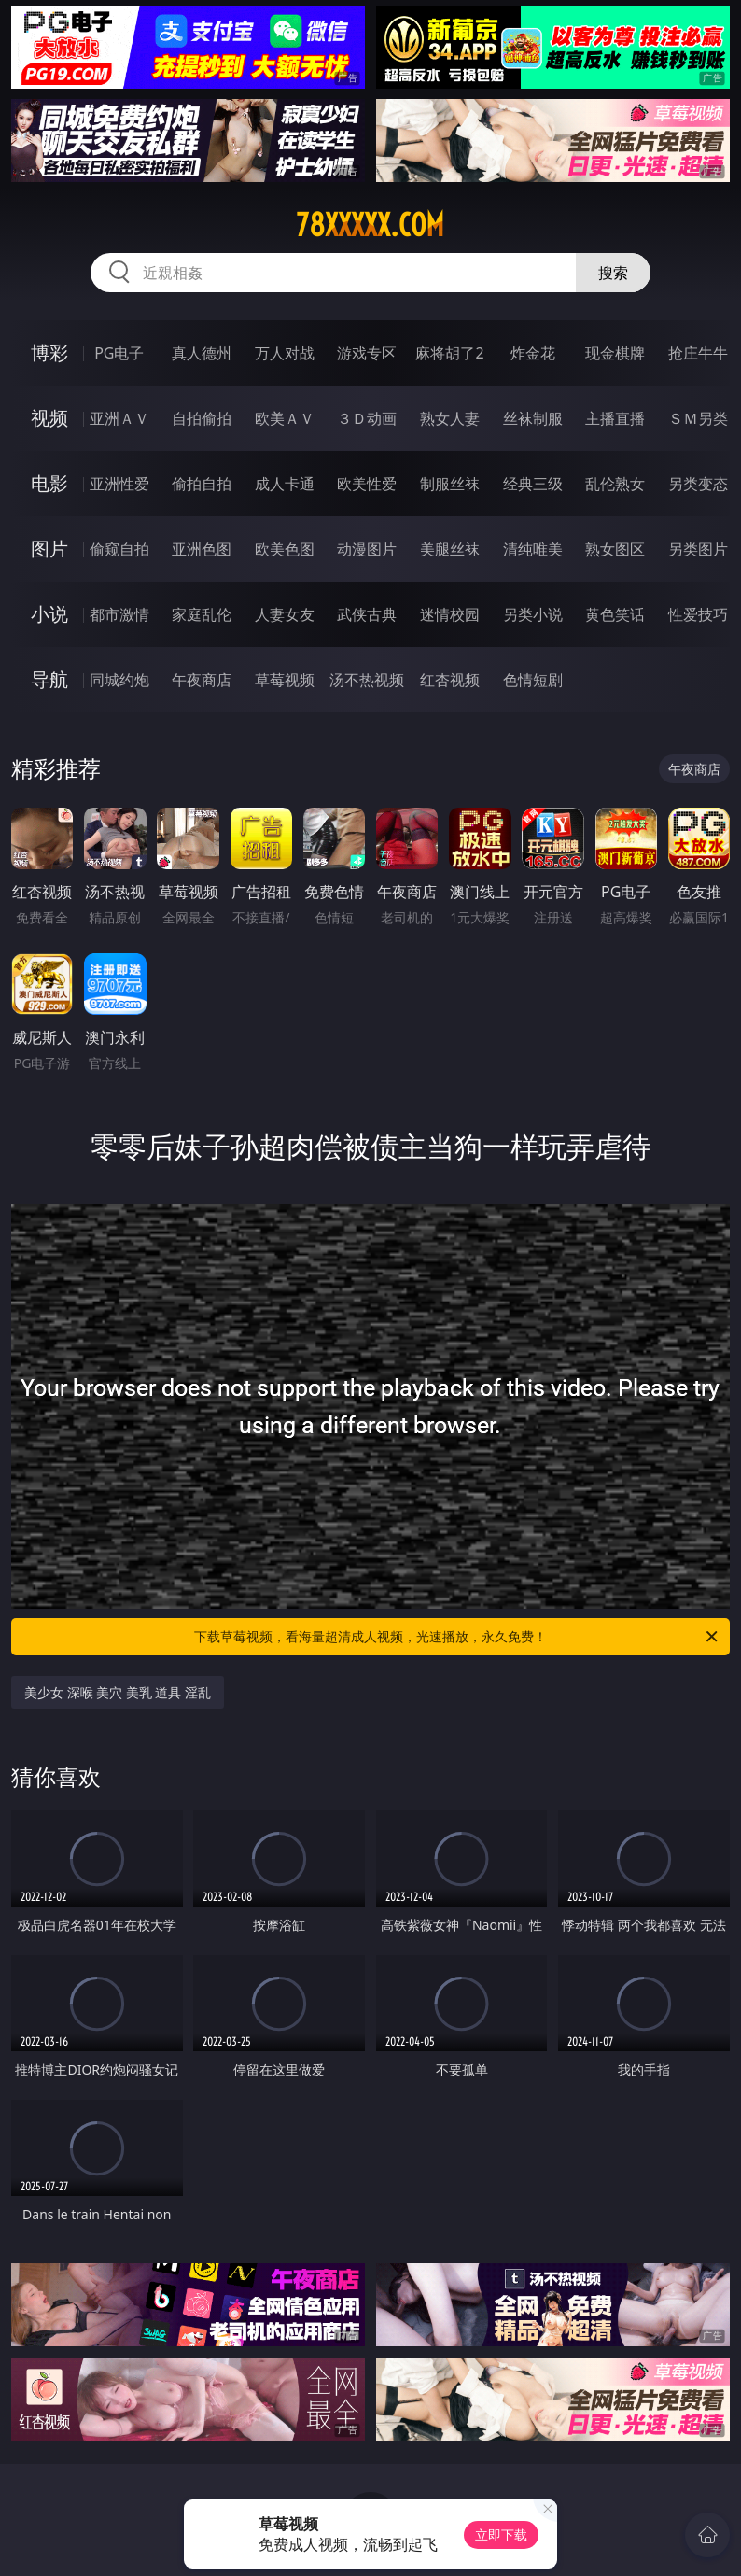 The width and height of the screenshot is (741, 2576). Describe the element at coordinates (501, 2534) in the screenshot. I see `立即下载` at that location.